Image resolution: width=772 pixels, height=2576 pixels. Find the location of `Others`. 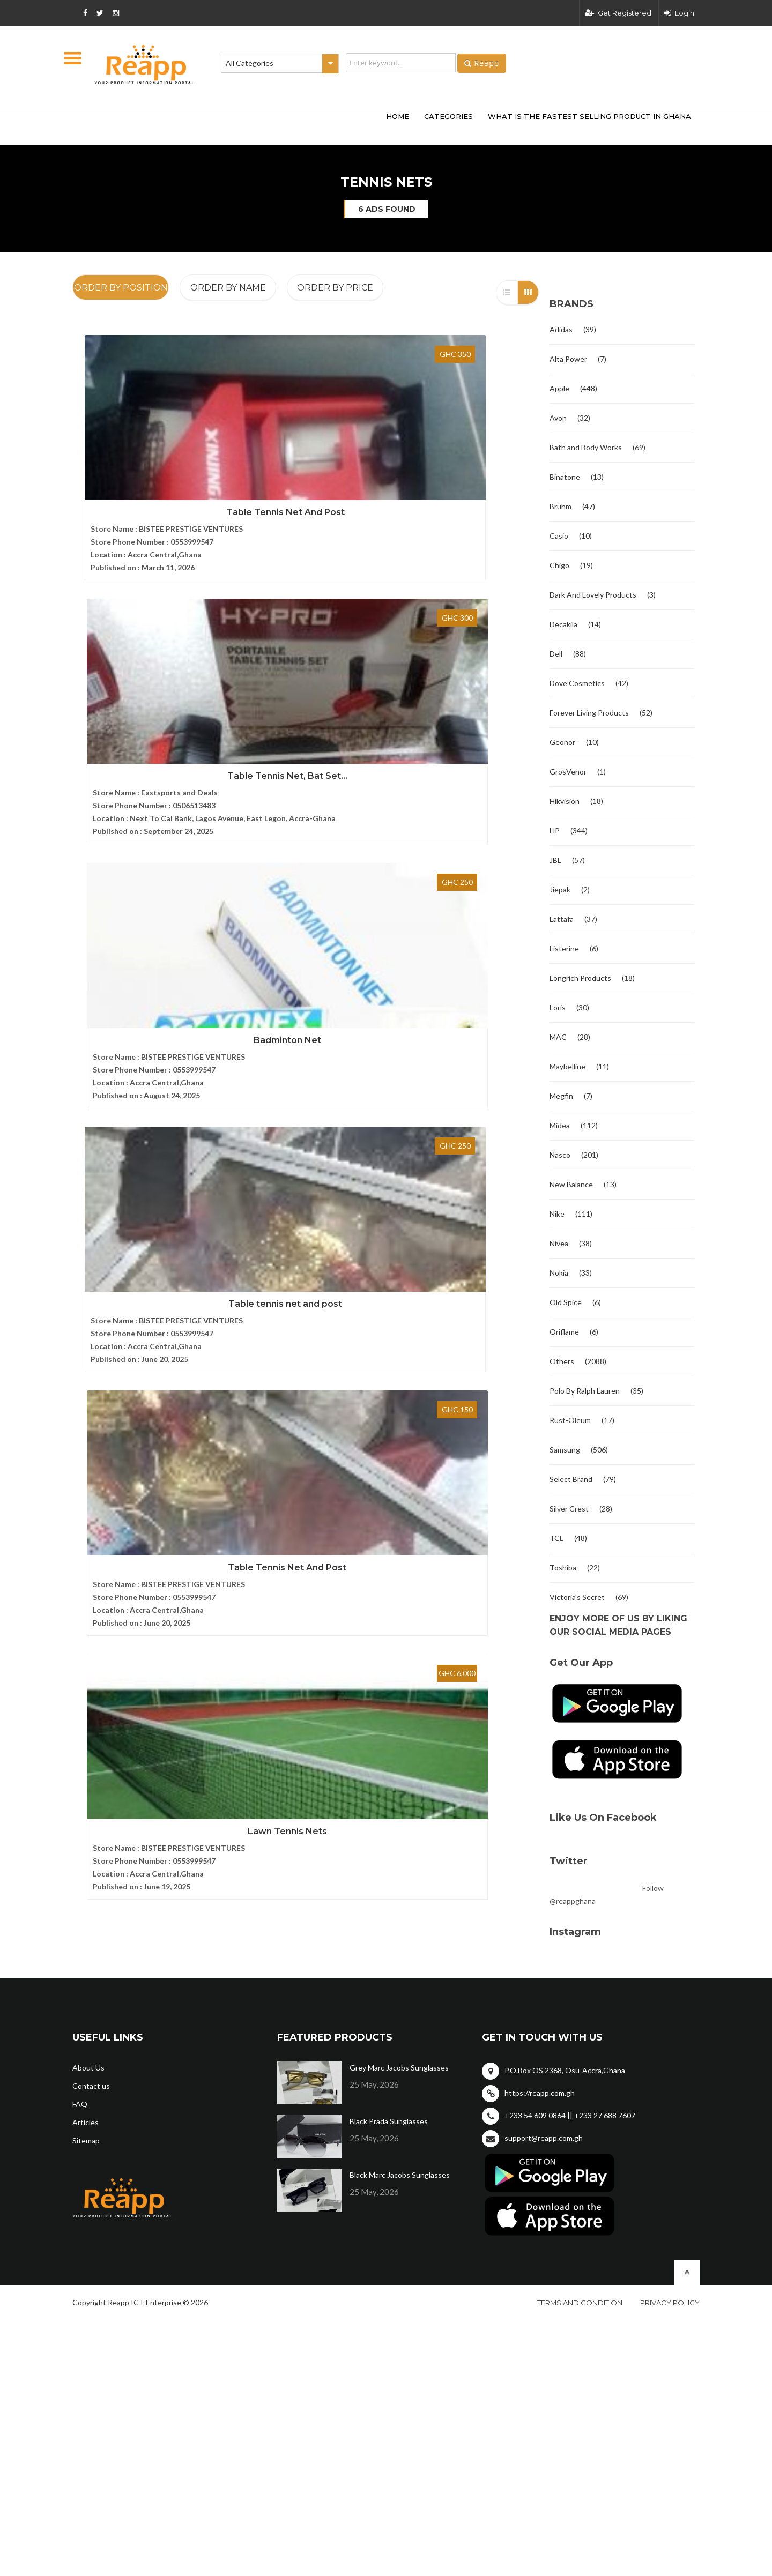

Others is located at coordinates (562, 1361).